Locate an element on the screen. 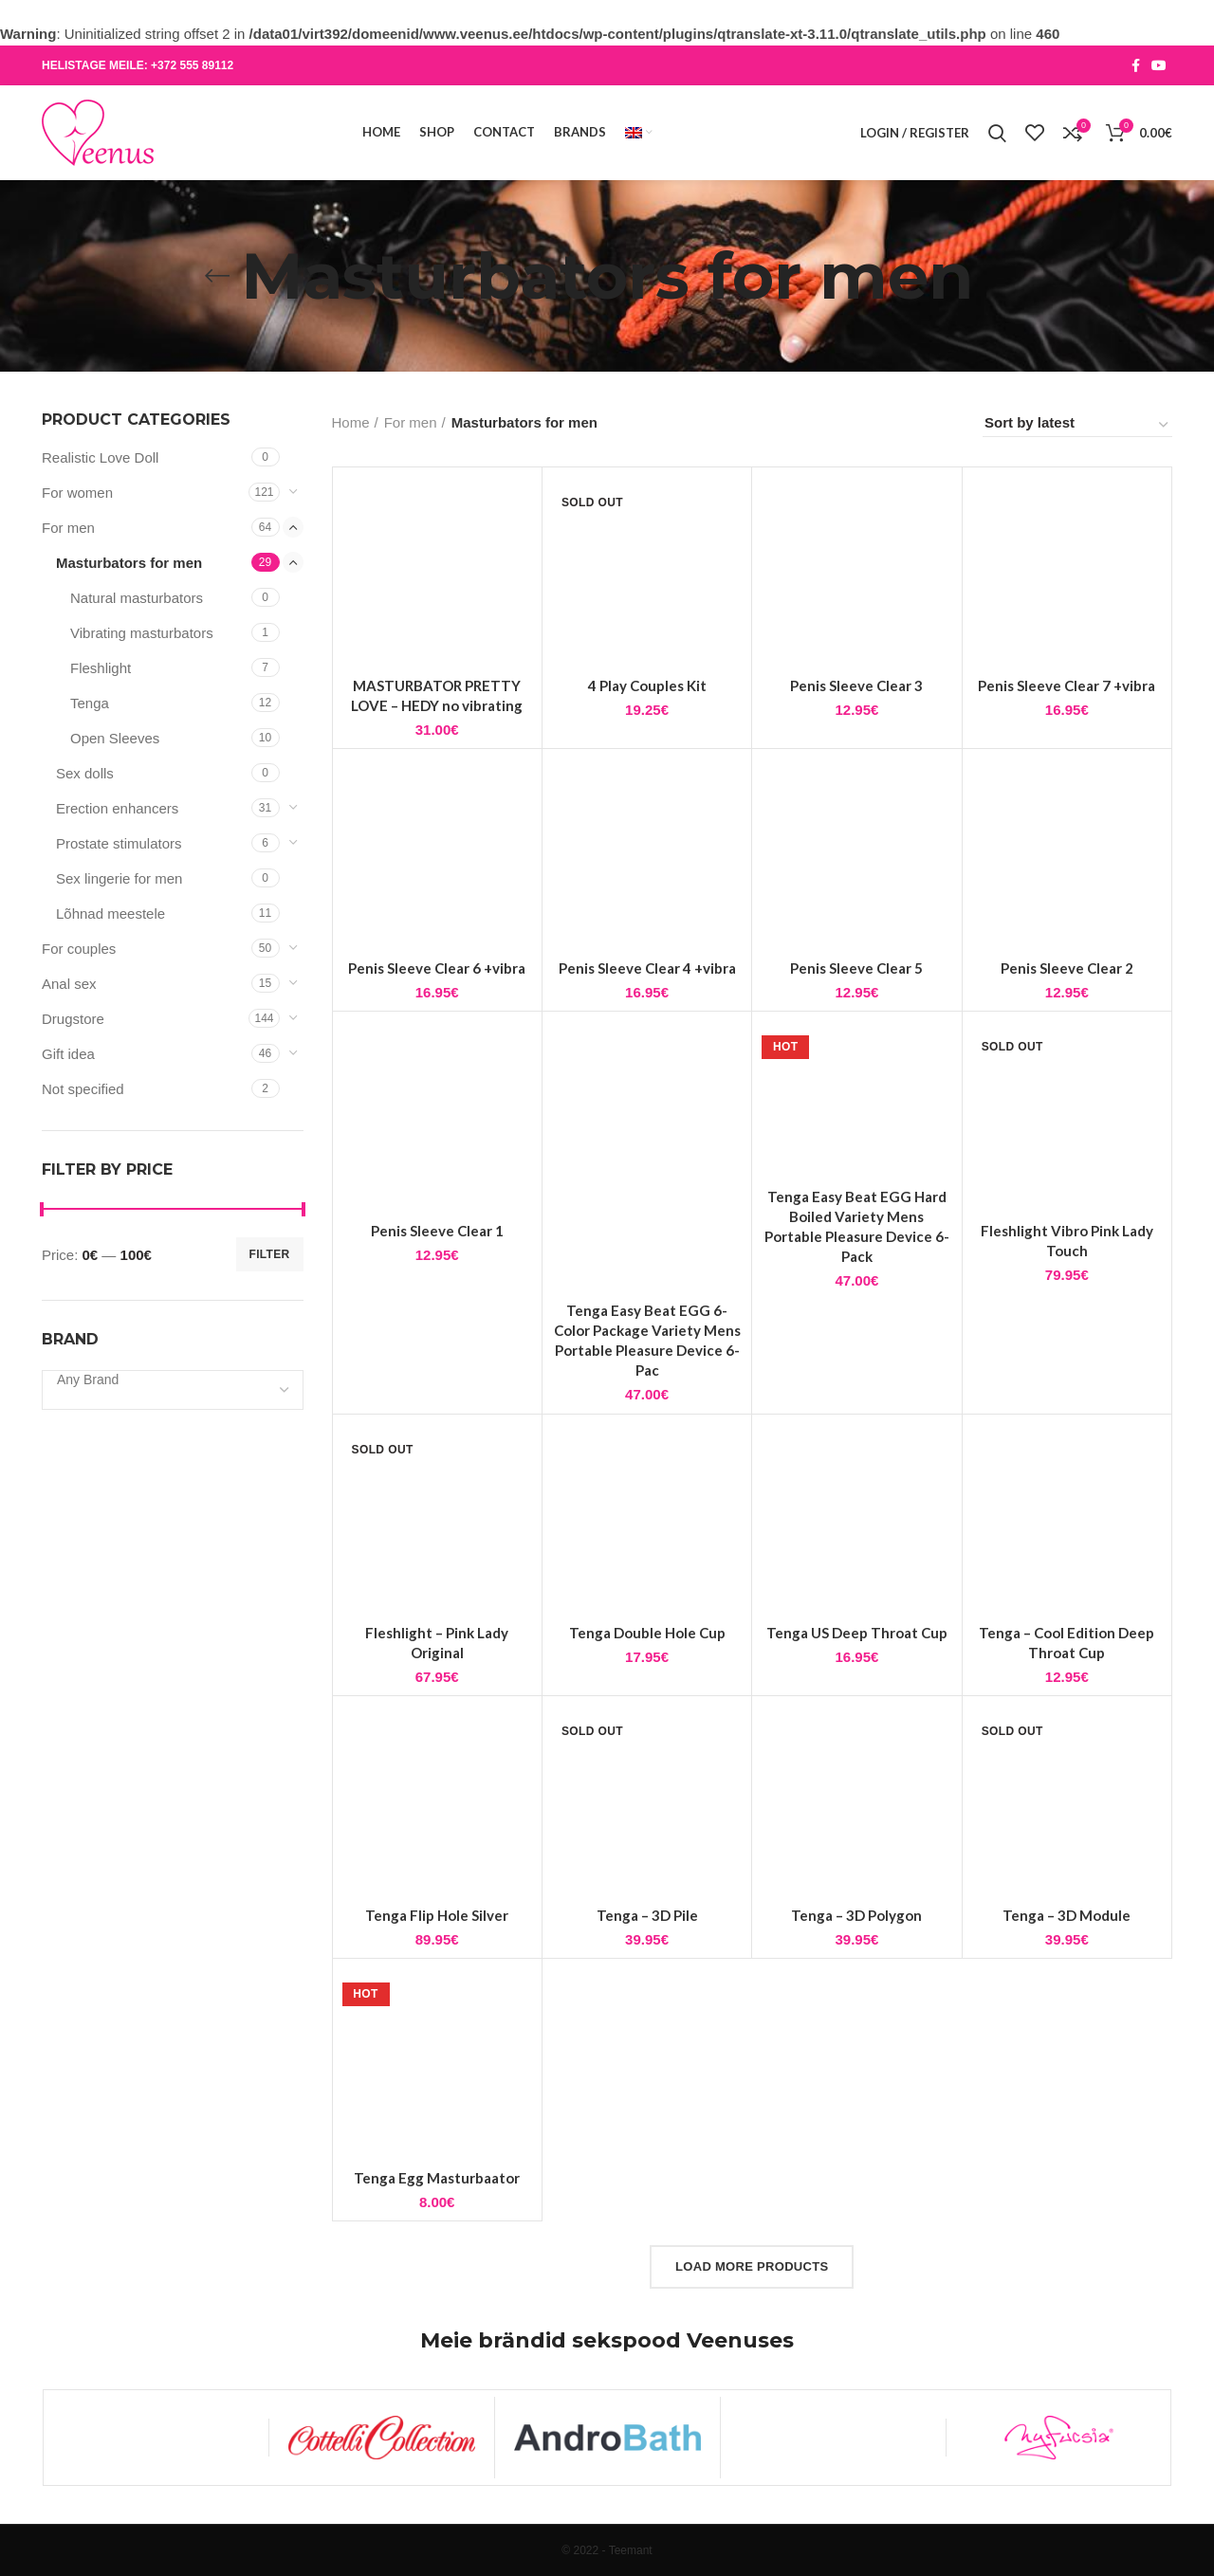 Image resolution: width=1214 pixels, height=2576 pixels. Tenga – 3D Module is located at coordinates (1066, 1967).